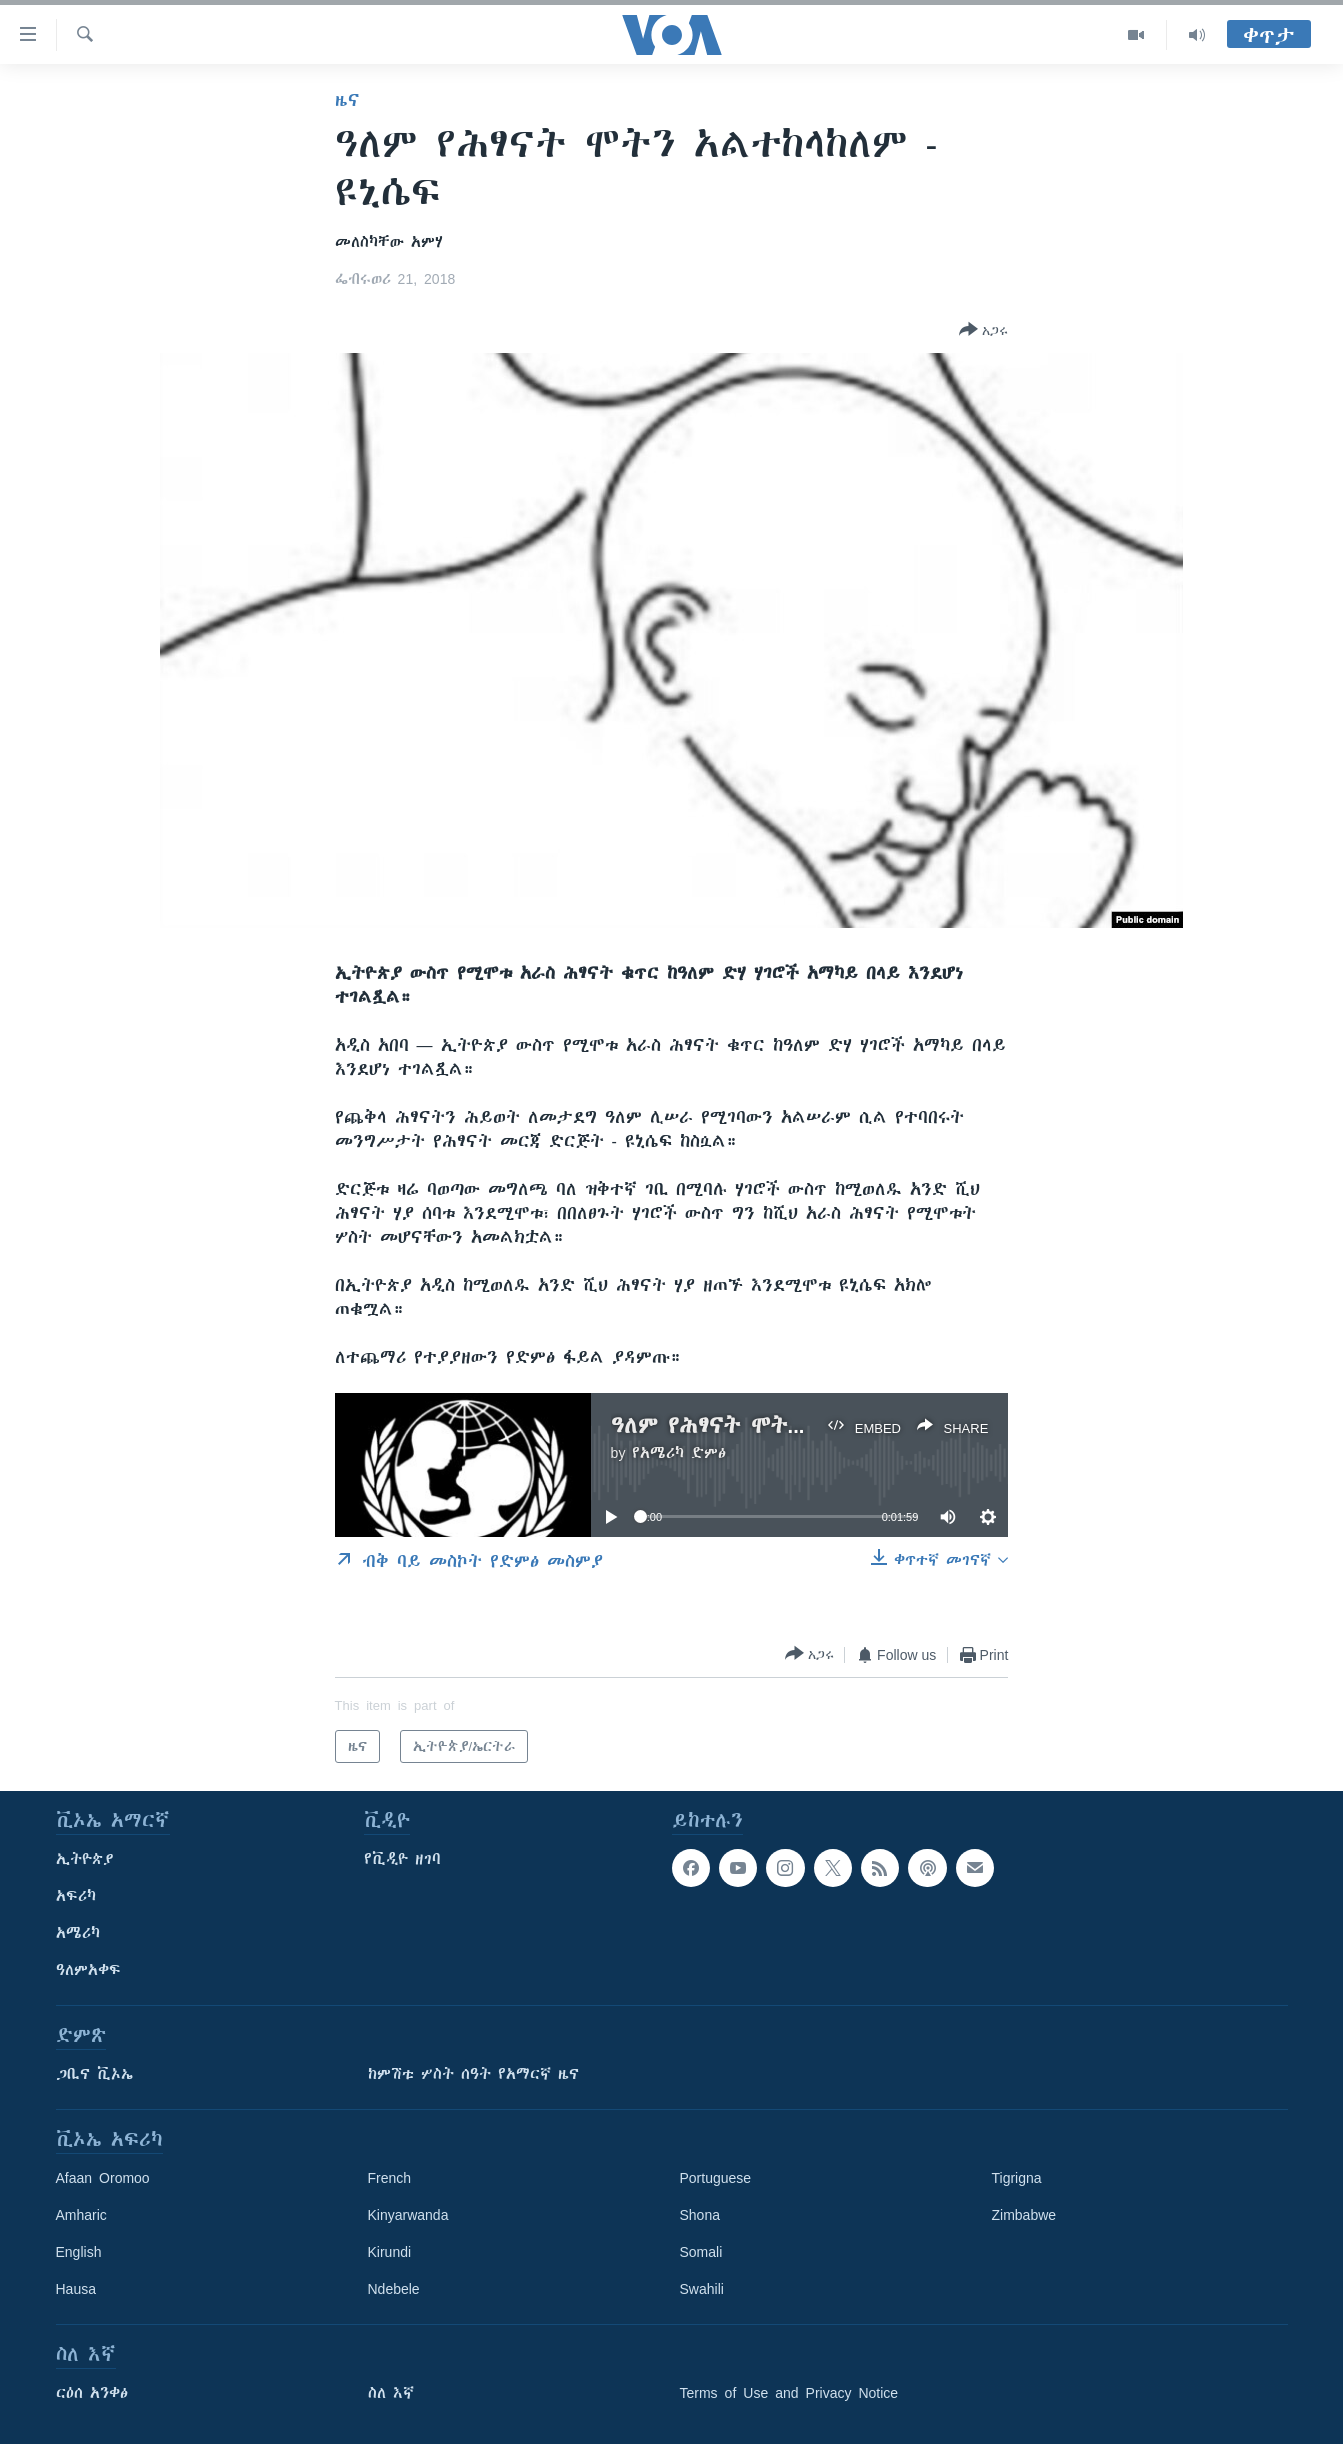  What do you see at coordinates (394, 2289) in the screenshot?
I see `Ndebele` at bounding box center [394, 2289].